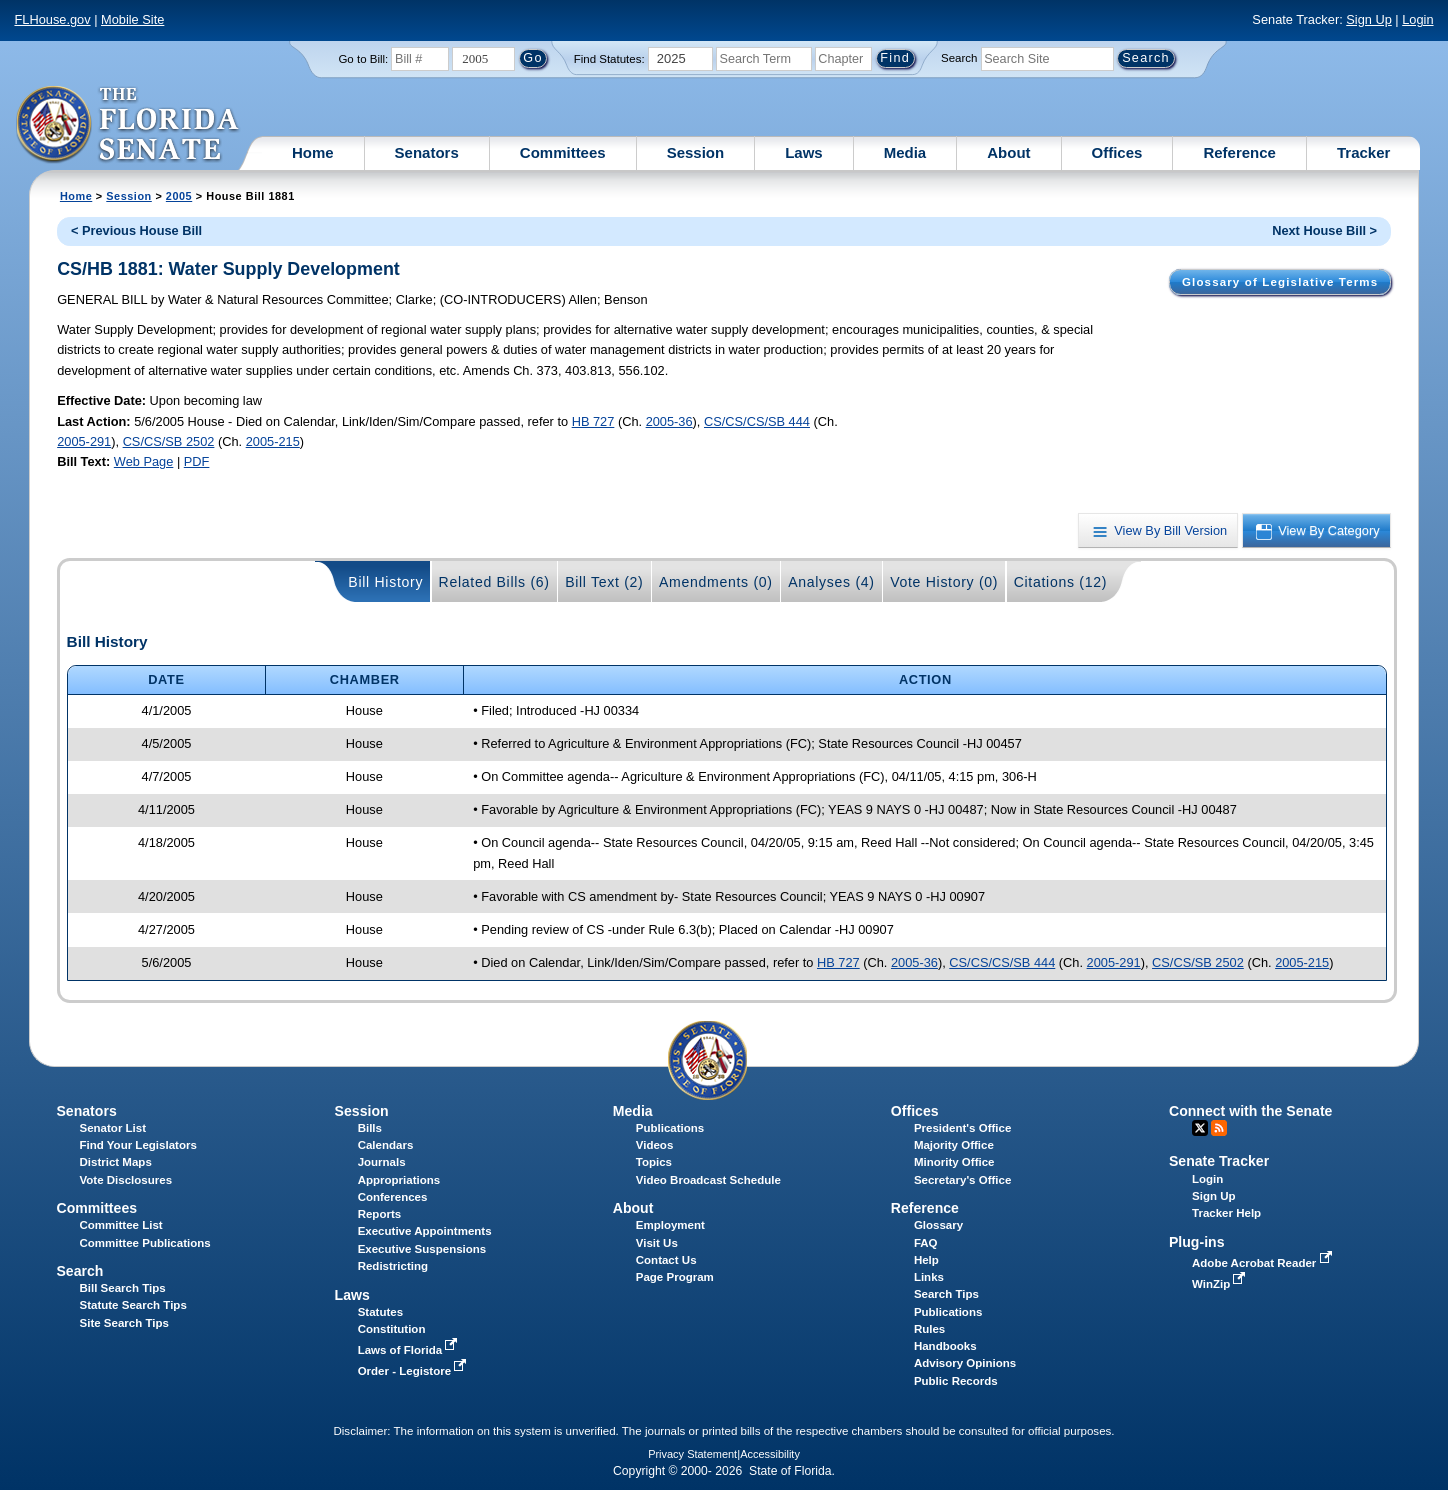 The height and width of the screenshot is (1490, 1448). Describe the element at coordinates (657, 1243) in the screenshot. I see `Visit Us` at that location.